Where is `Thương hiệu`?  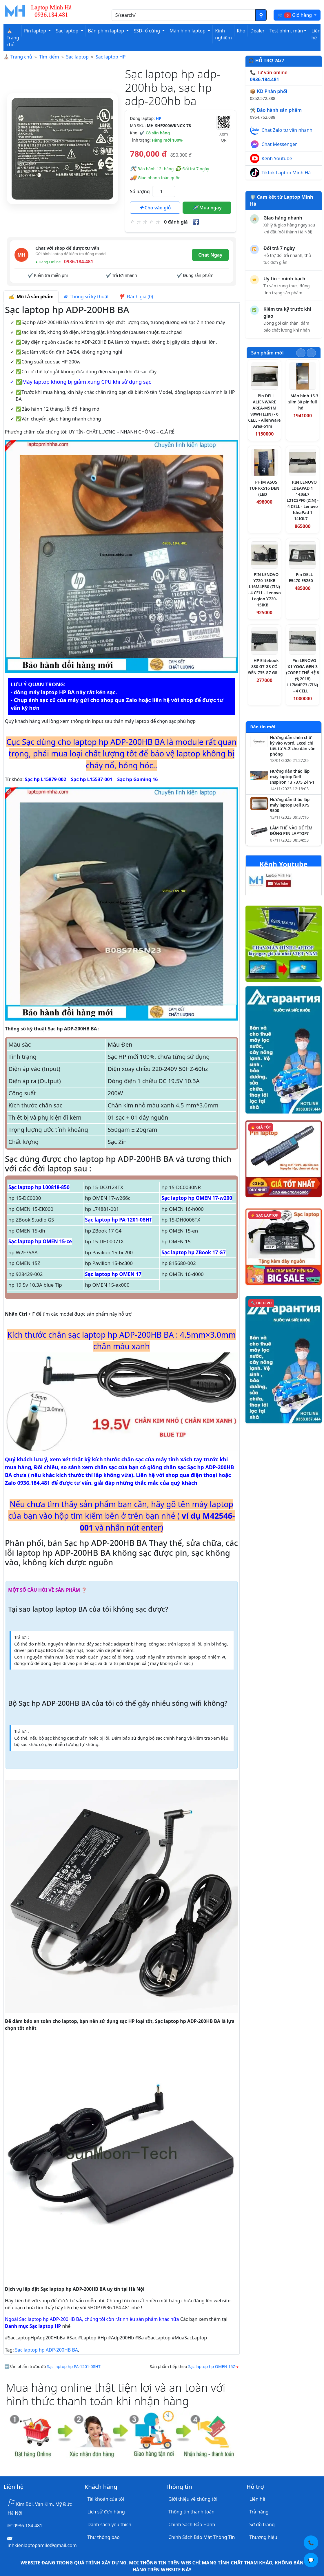 Thương hiệu is located at coordinates (263, 2537).